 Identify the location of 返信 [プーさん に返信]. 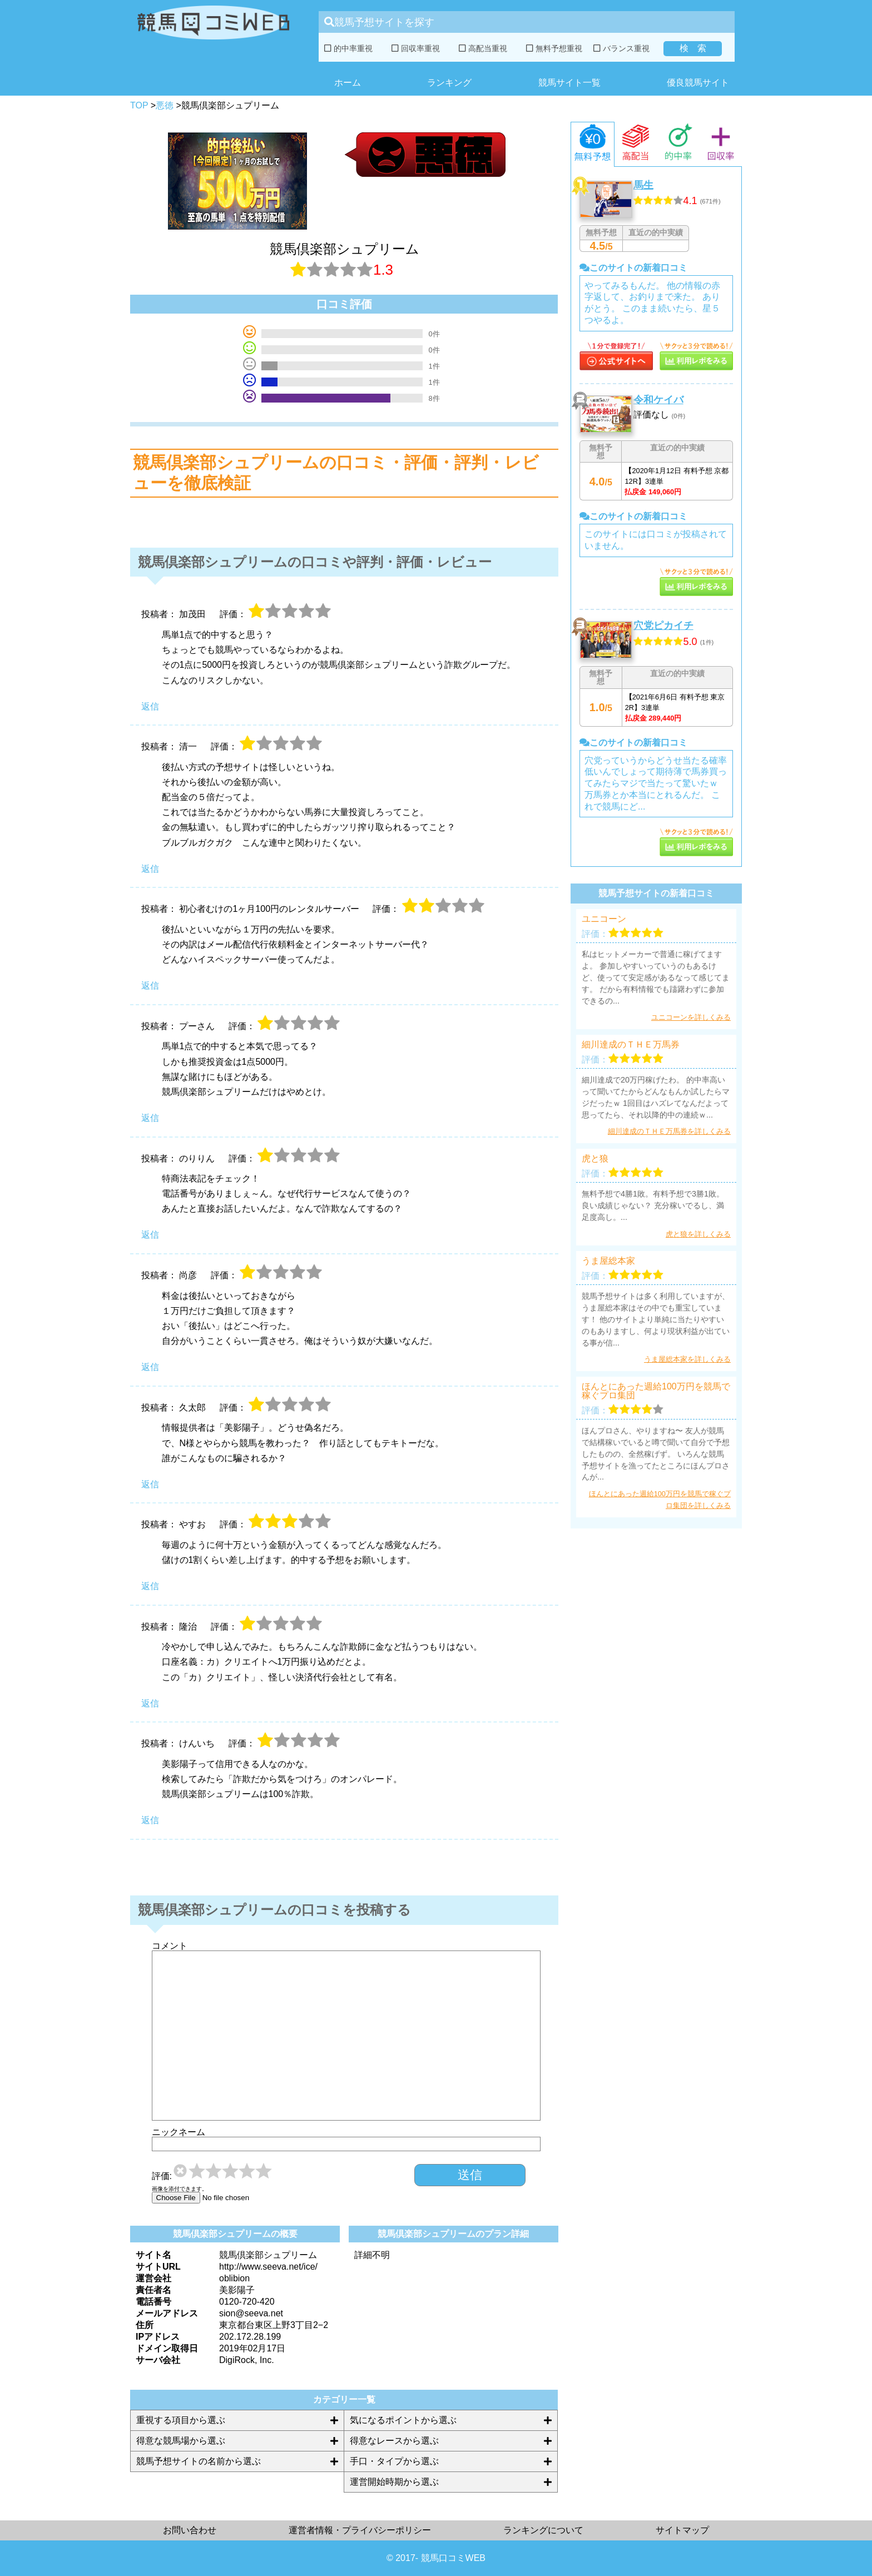
(150, 1118).